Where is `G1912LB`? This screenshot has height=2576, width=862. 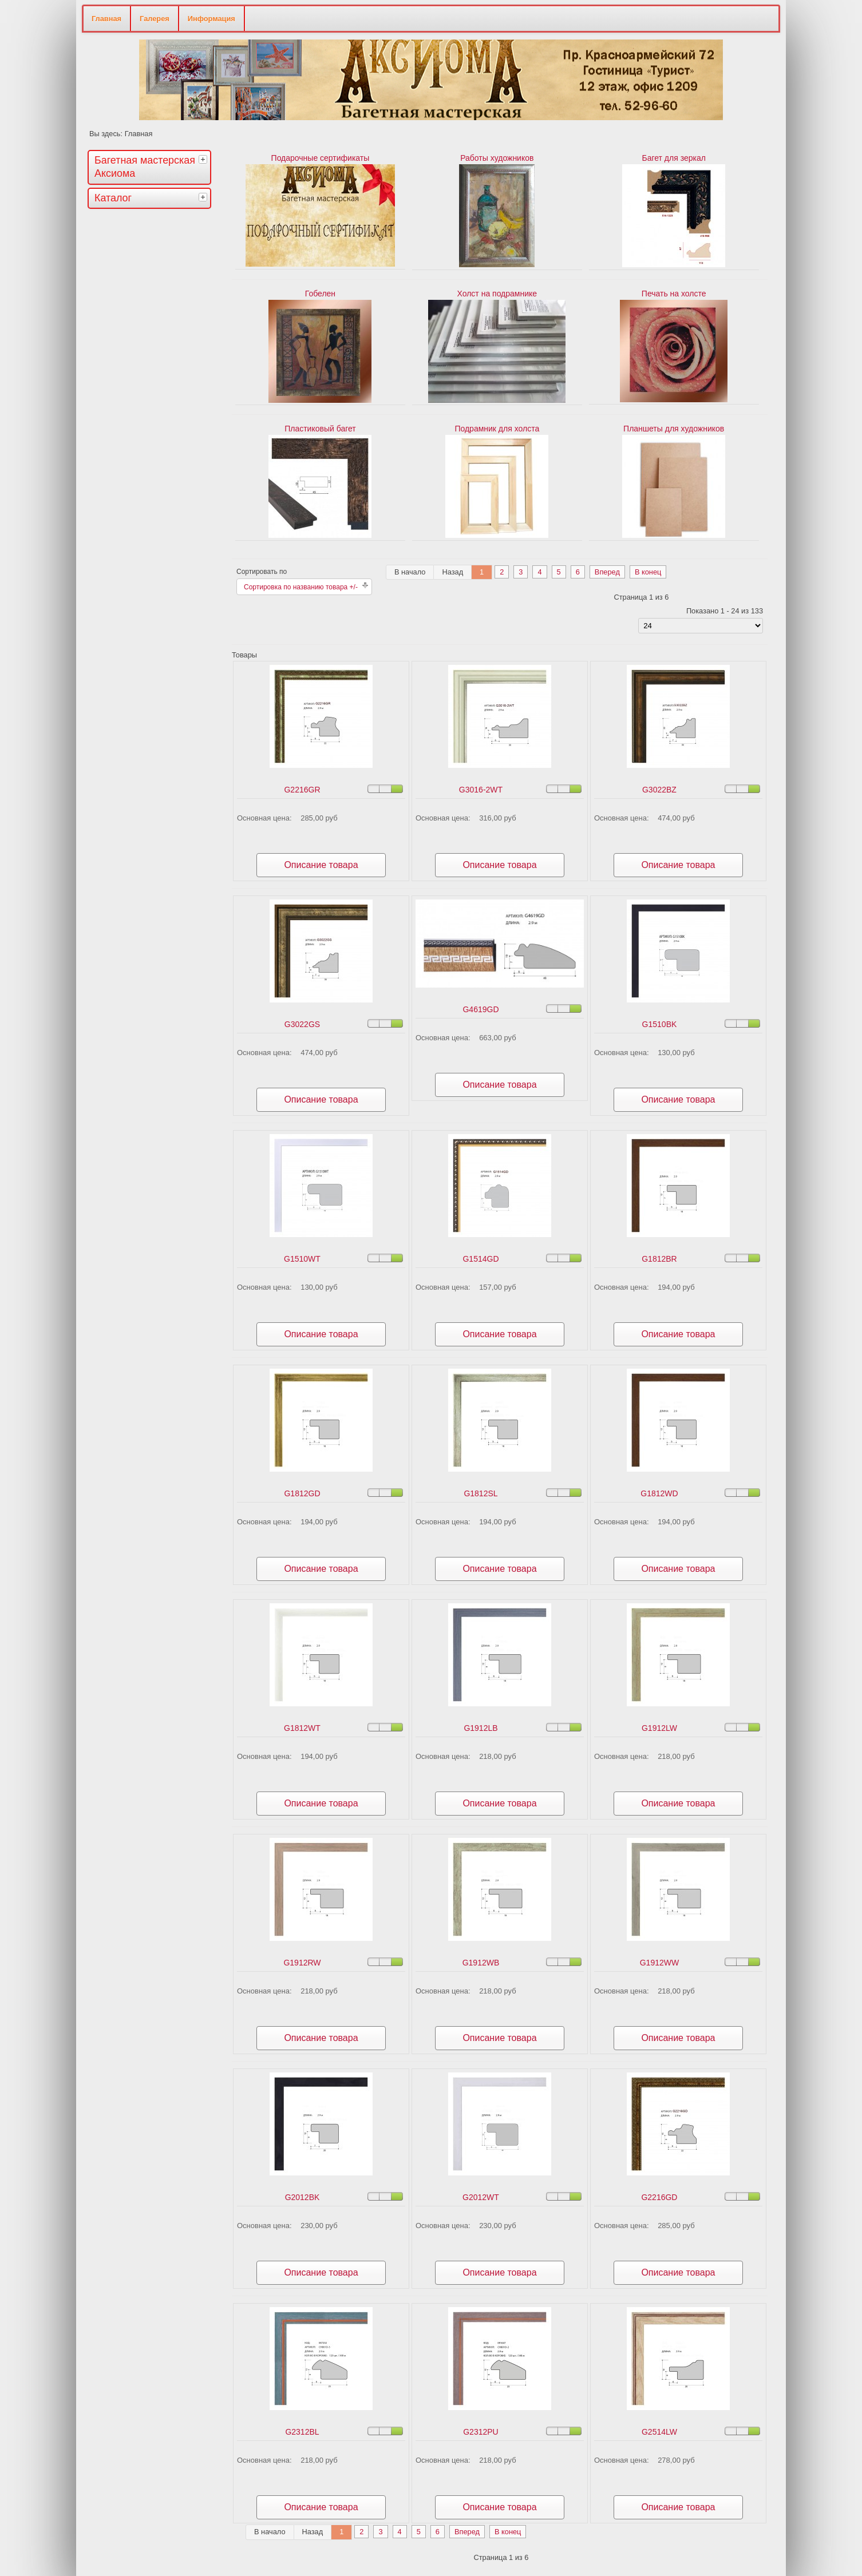
G1912LB is located at coordinates (480, 1728).